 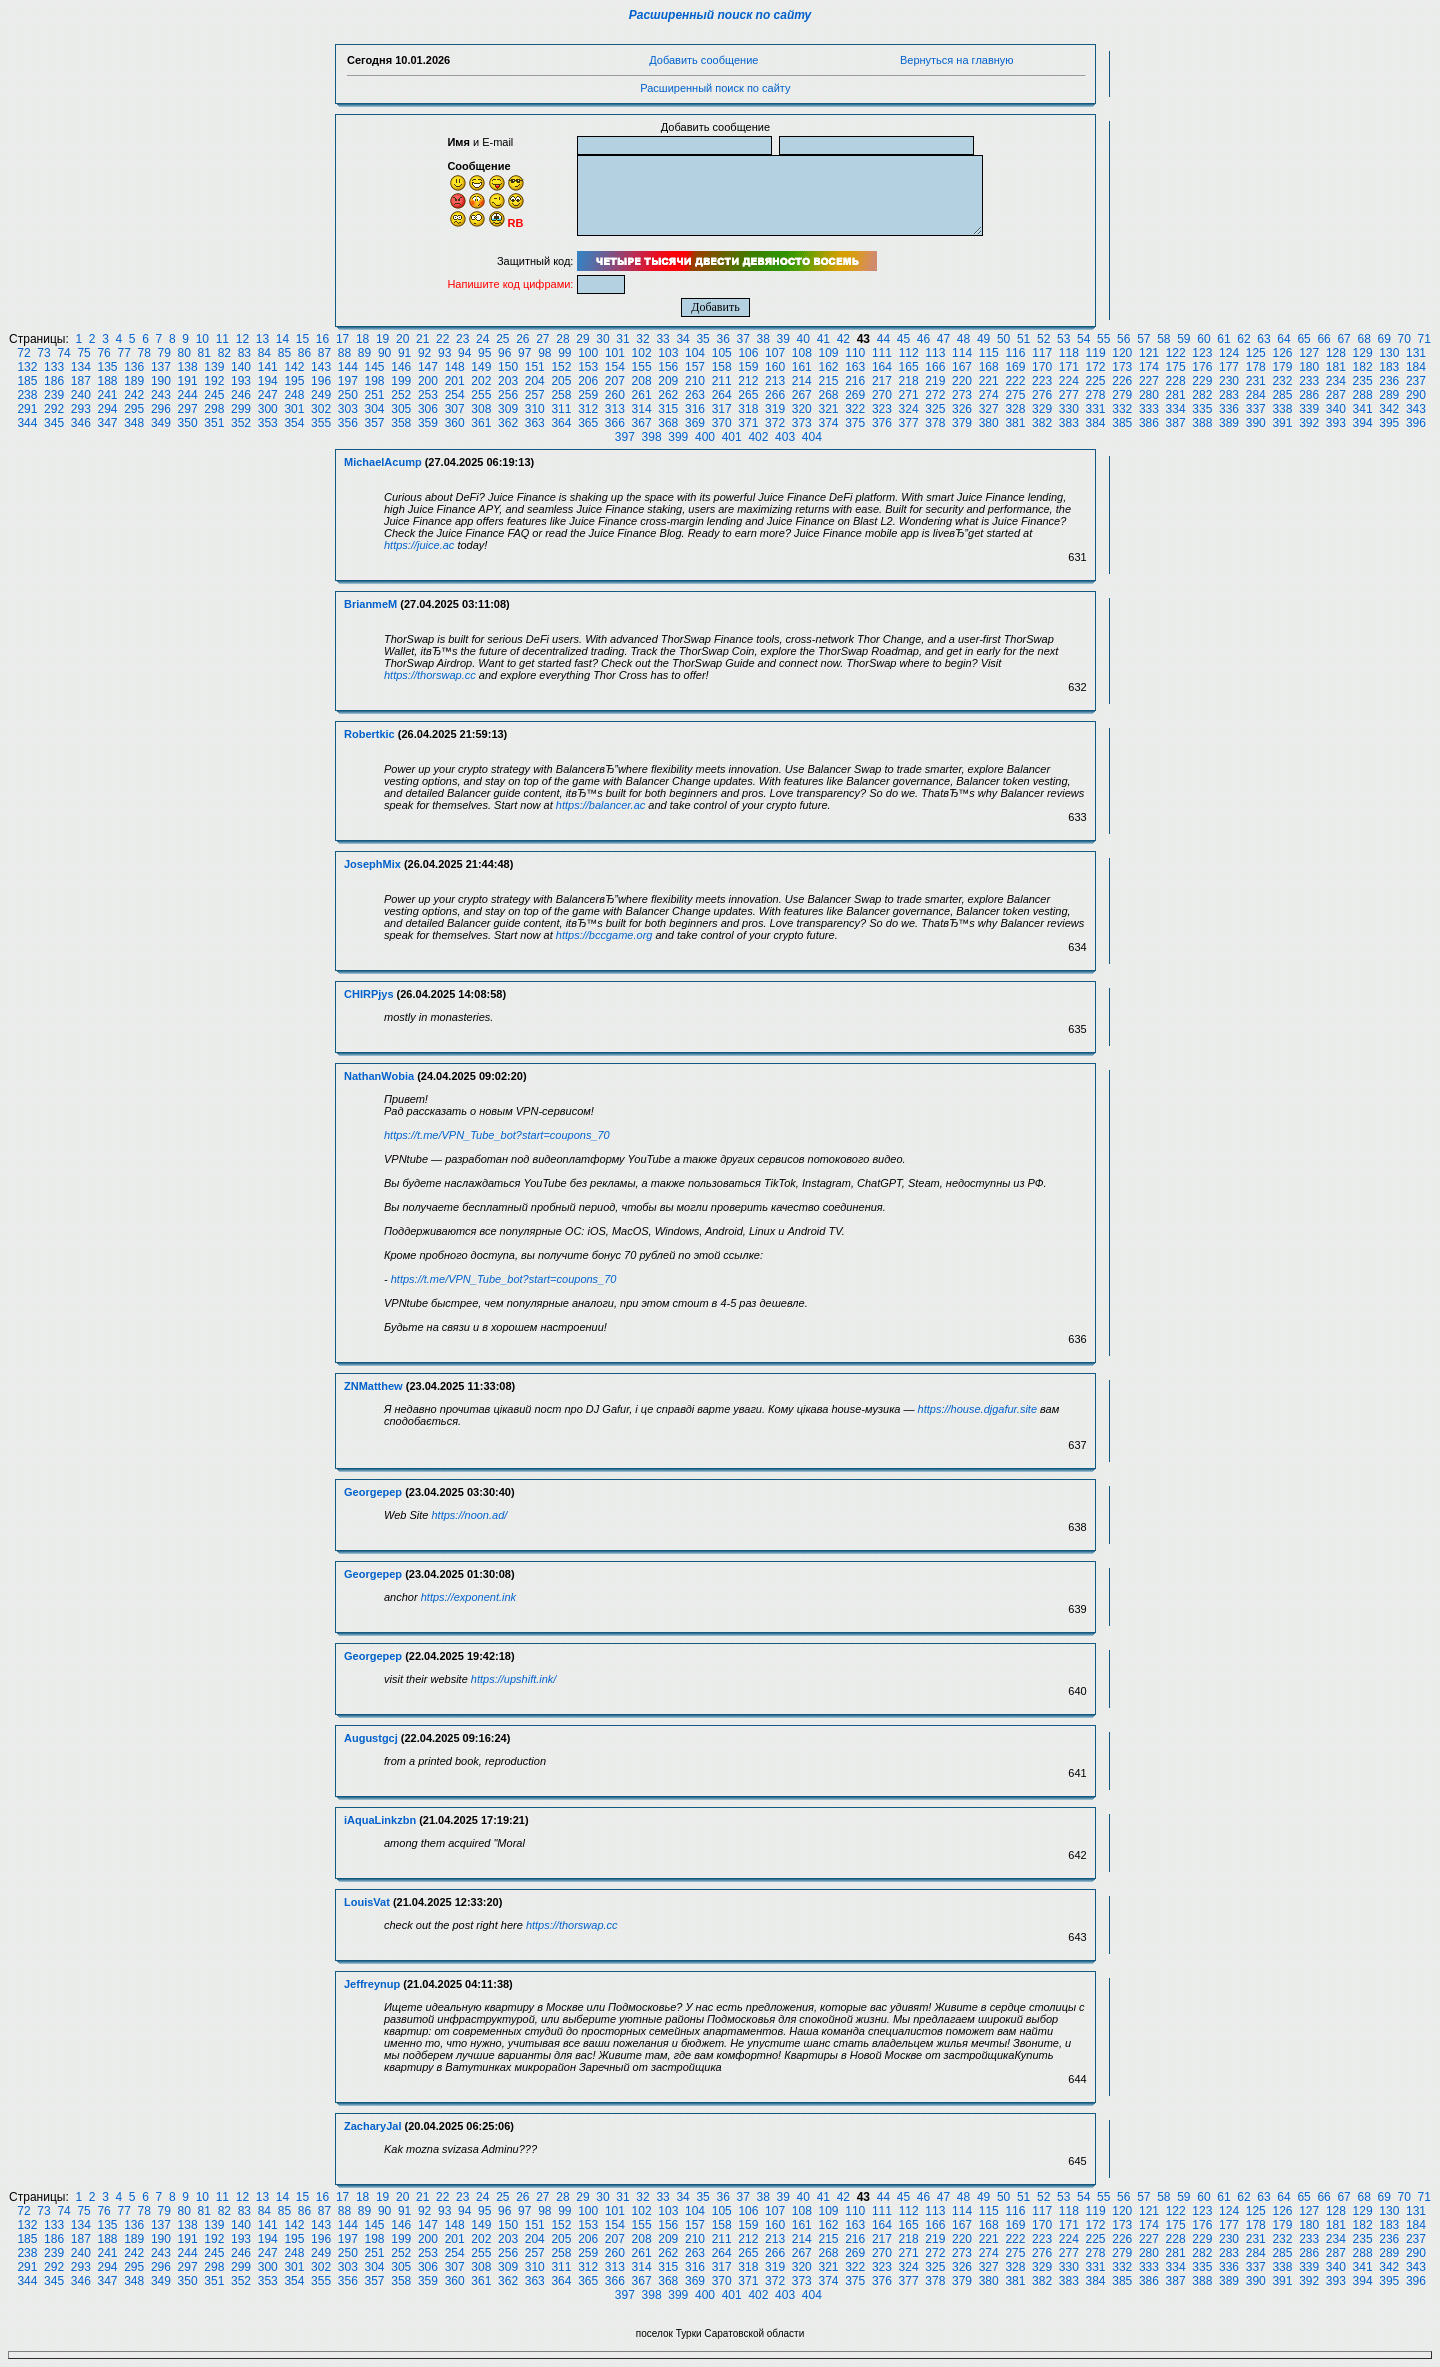 I want to click on 330, so click(x=1069, y=409).